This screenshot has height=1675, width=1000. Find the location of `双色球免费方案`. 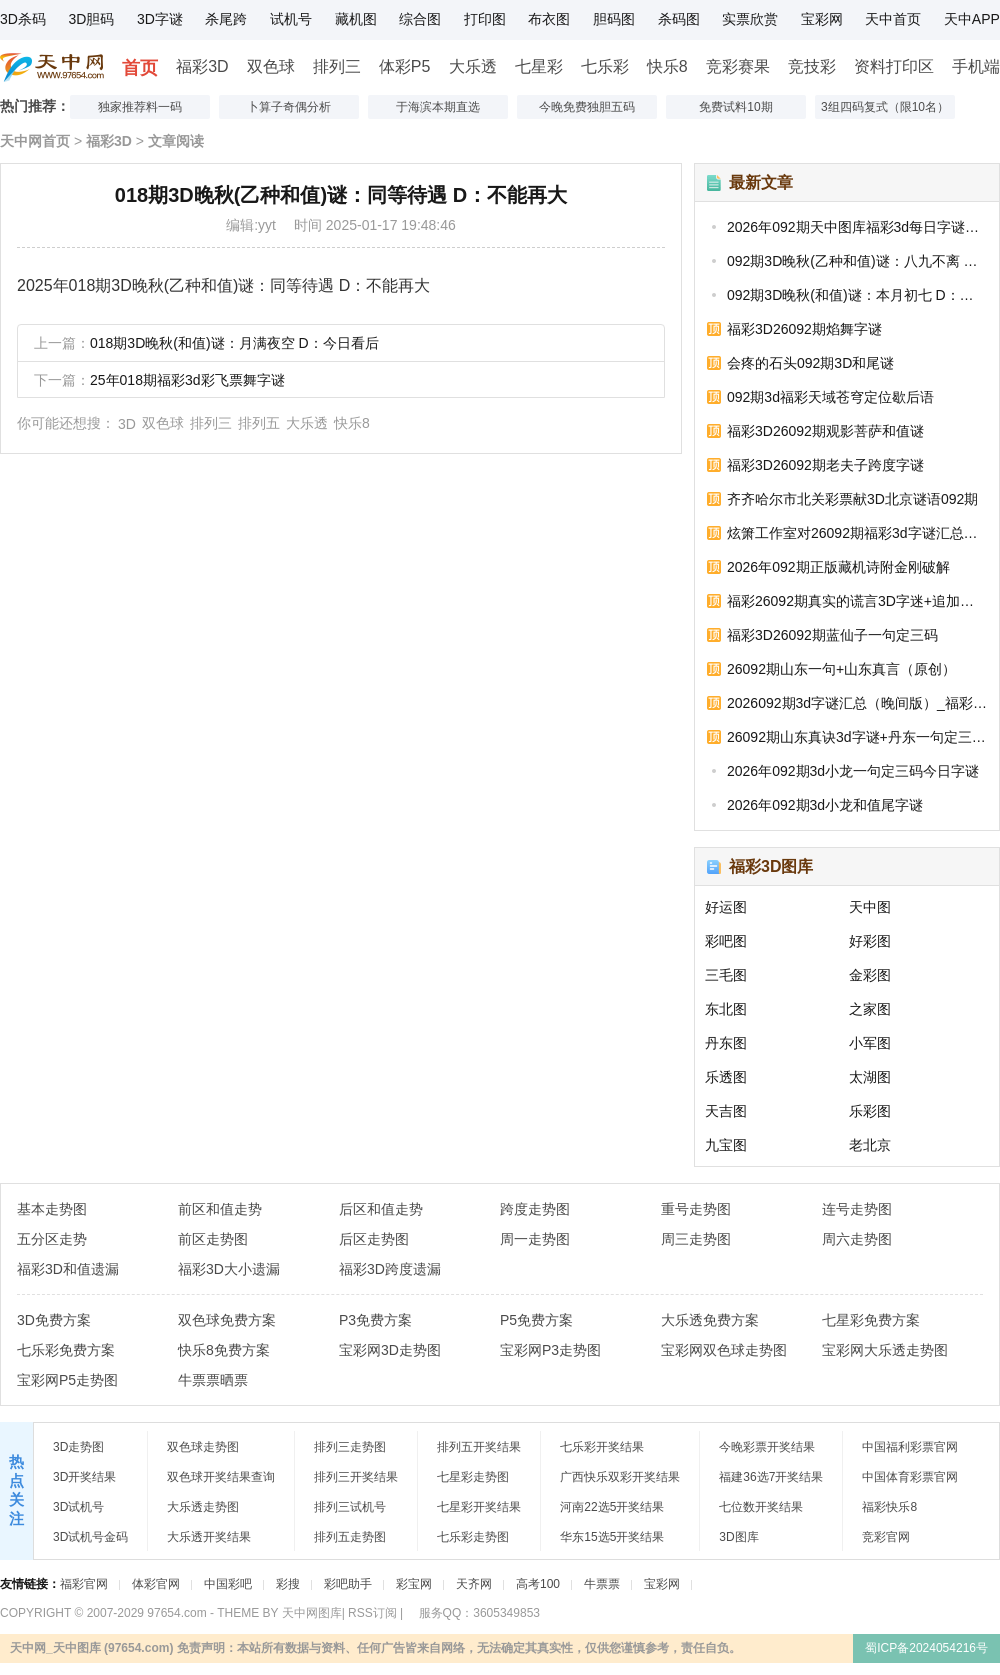

双色球免费方案 is located at coordinates (227, 1320).